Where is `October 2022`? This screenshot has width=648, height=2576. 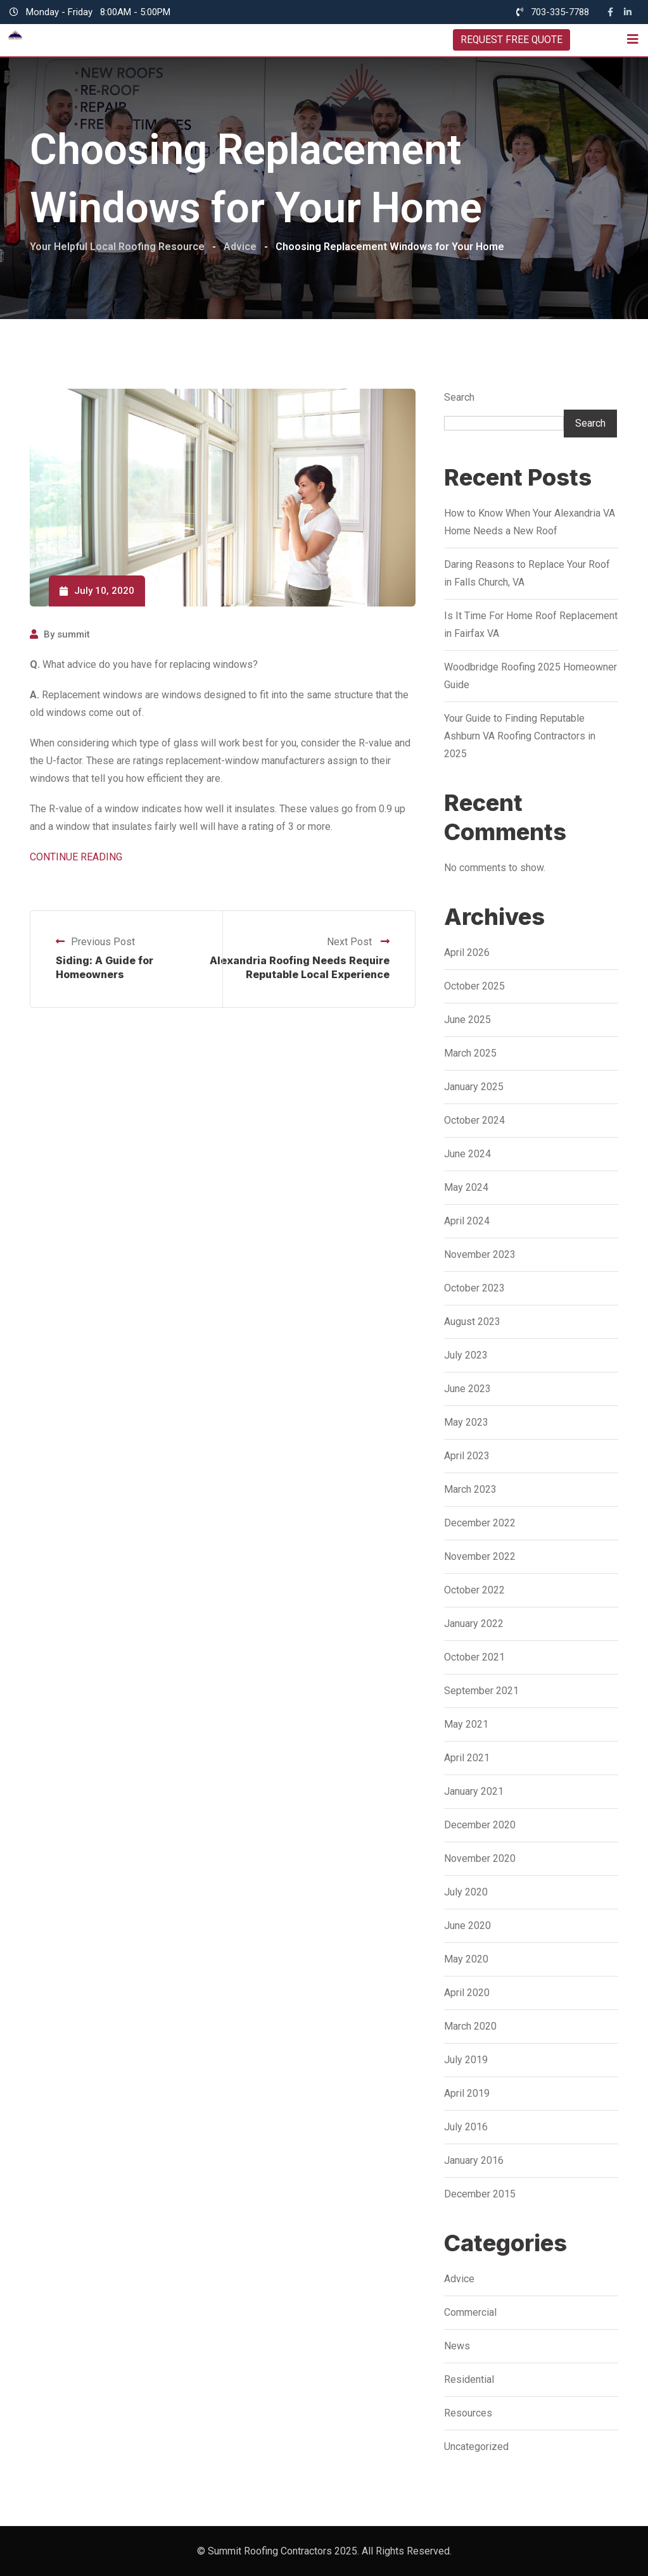
October 2022 is located at coordinates (474, 1590).